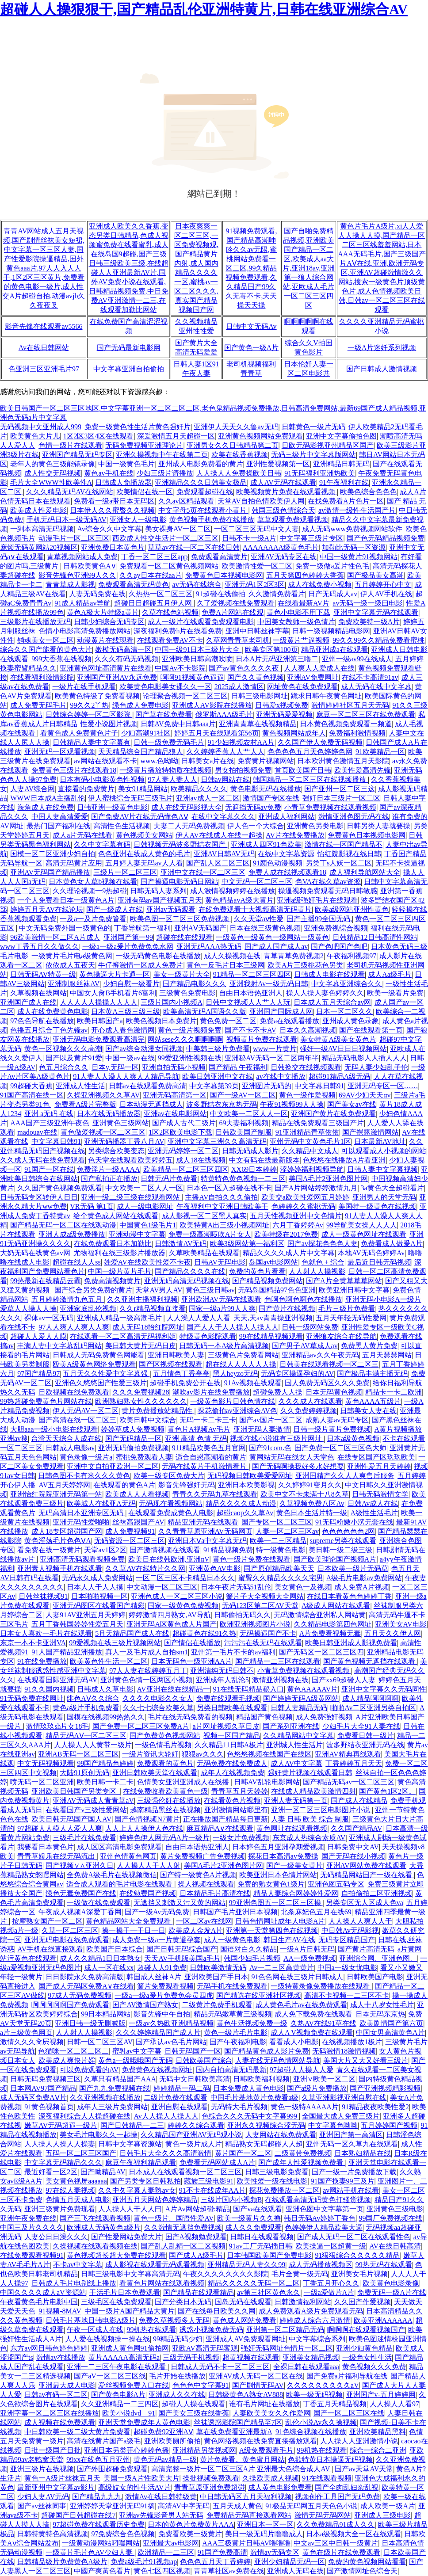 The width and height of the screenshot is (428, 2576). Describe the element at coordinates (264, 928) in the screenshot. I see `日本在线三级黄色视频` at that location.